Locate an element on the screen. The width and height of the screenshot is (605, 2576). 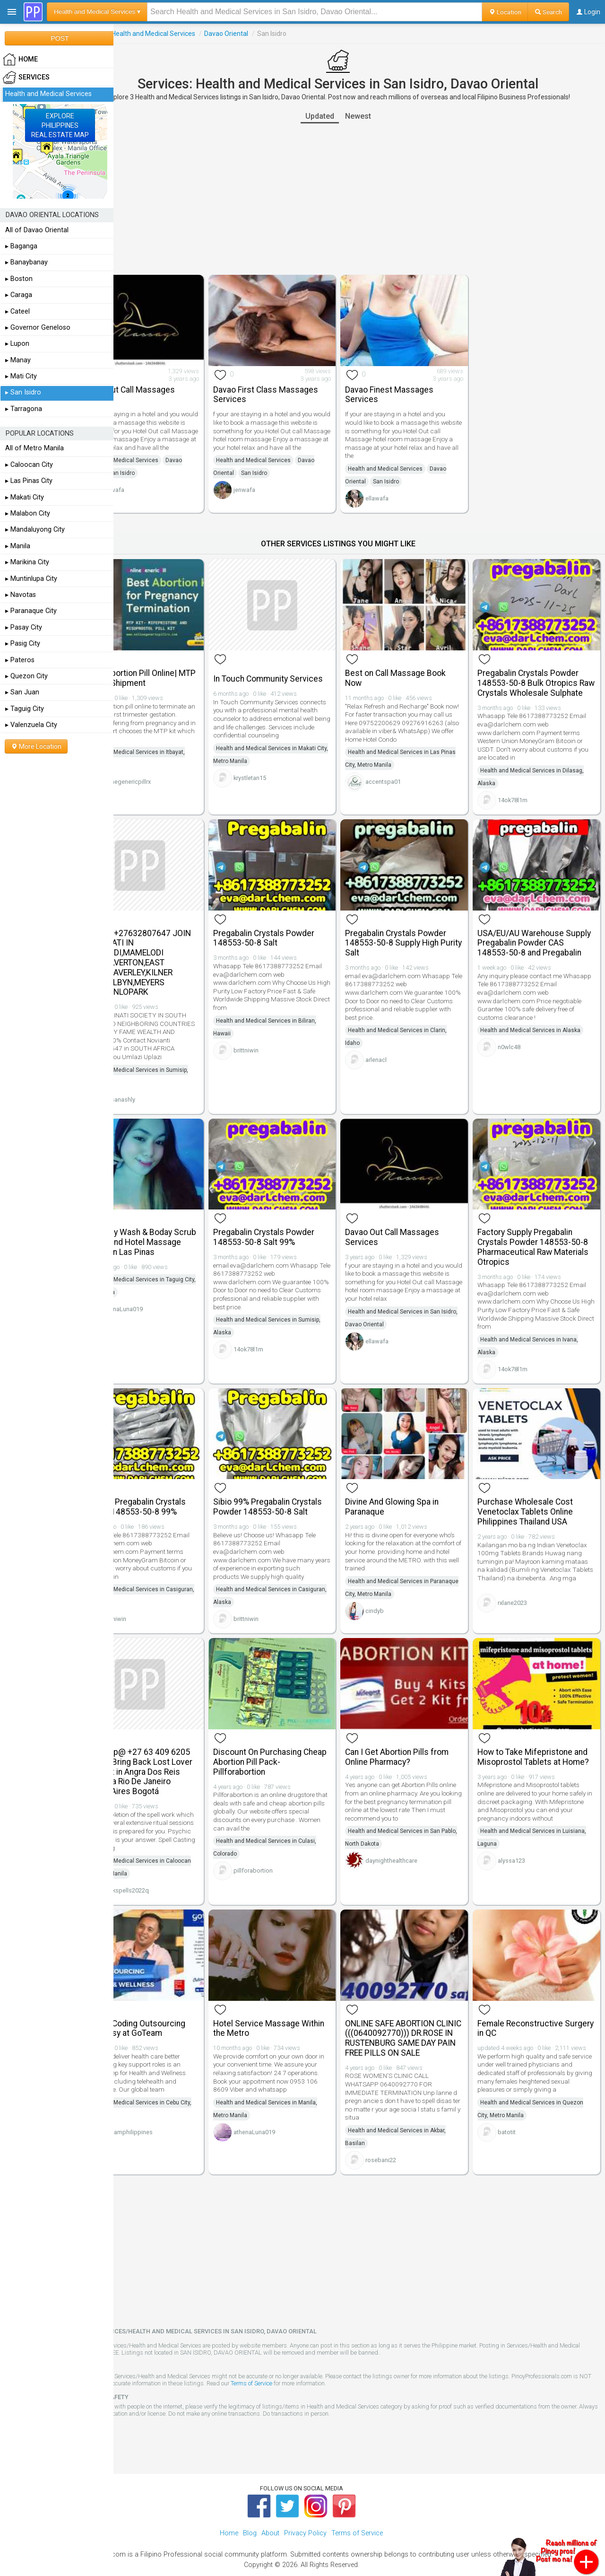
Hotel Service Massage Within the Metro is located at coordinates (288, 1995).